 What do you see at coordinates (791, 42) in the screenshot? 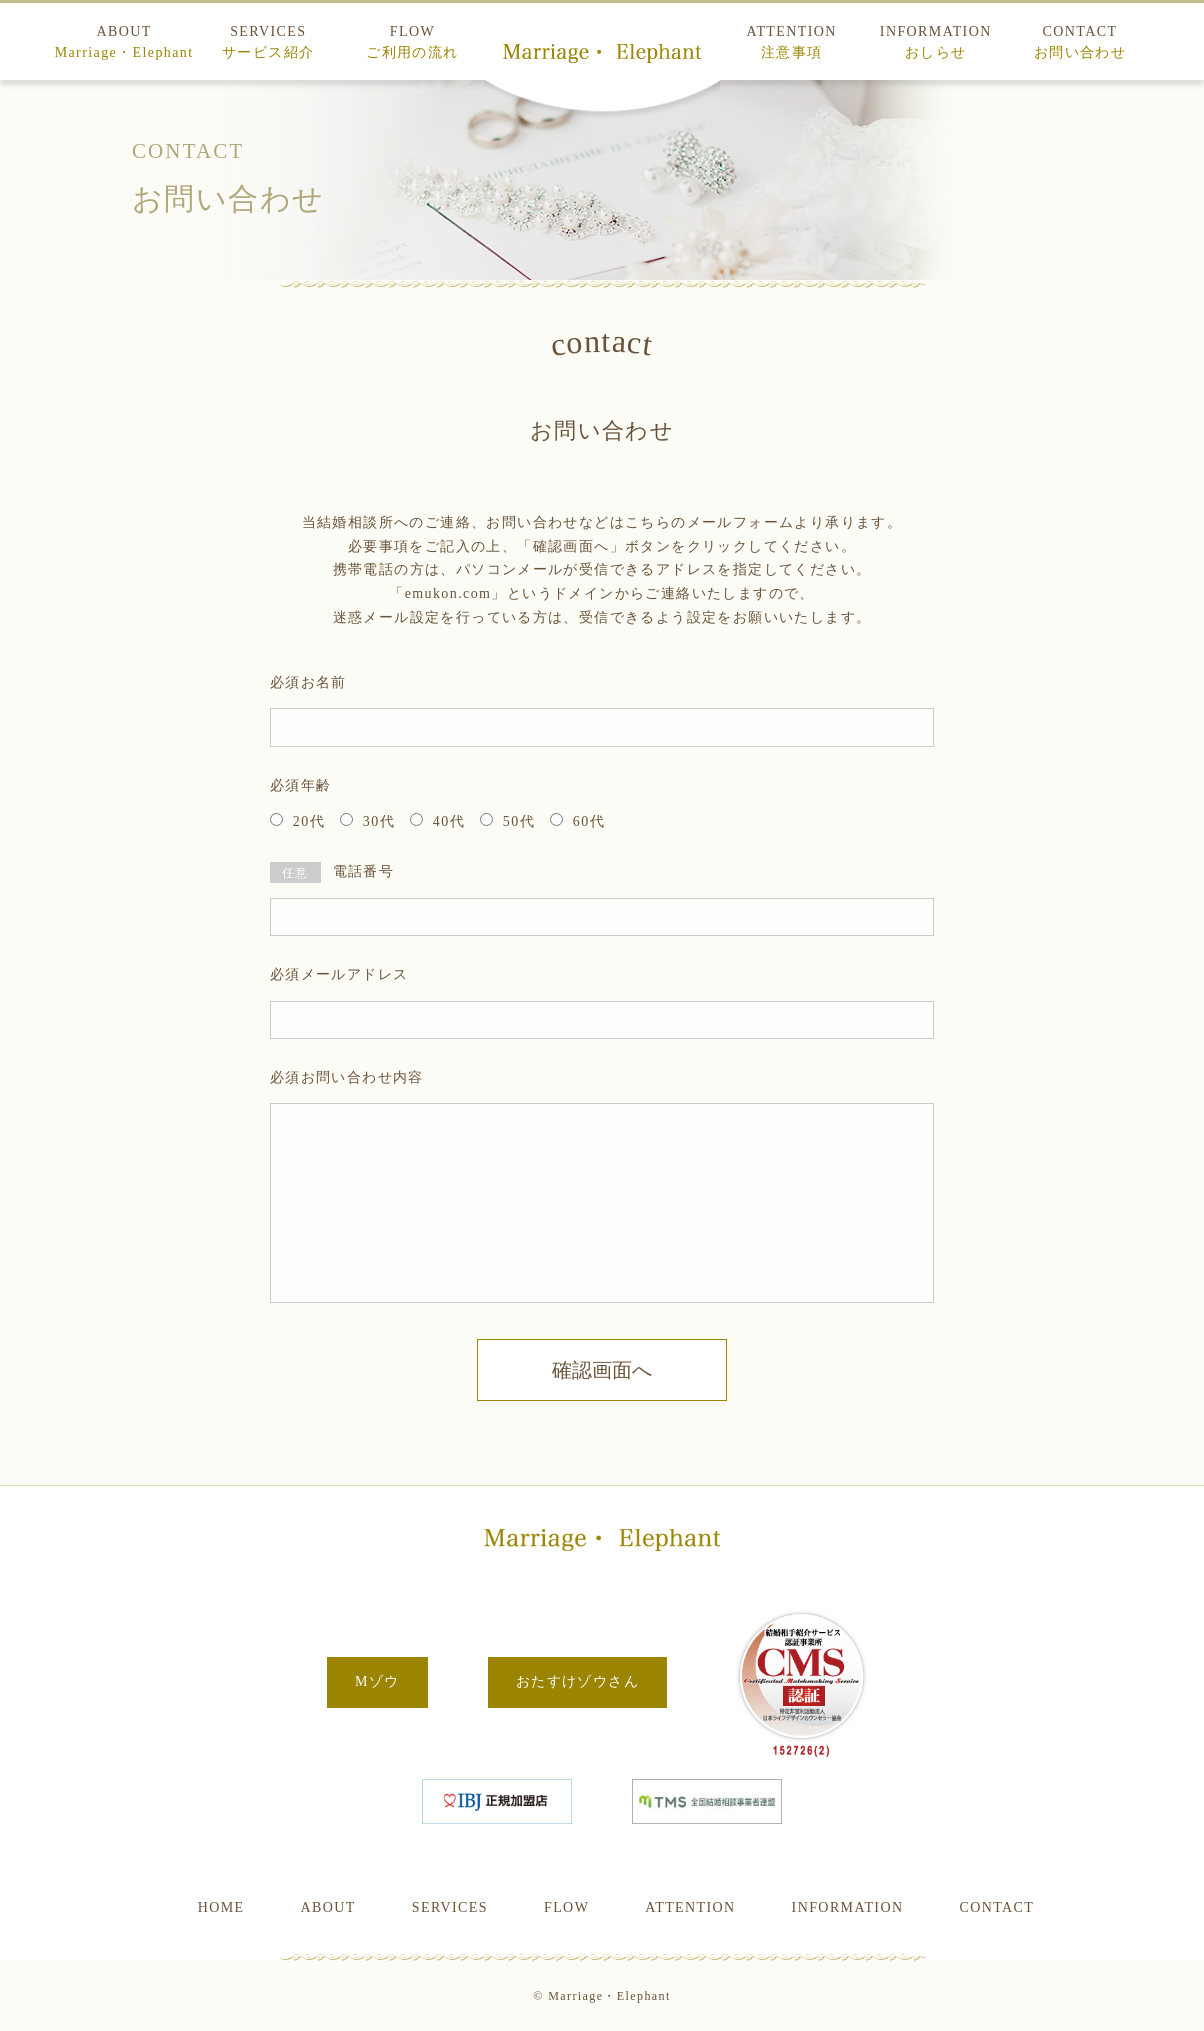
I see `ATTENTION` at bounding box center [791, 42].